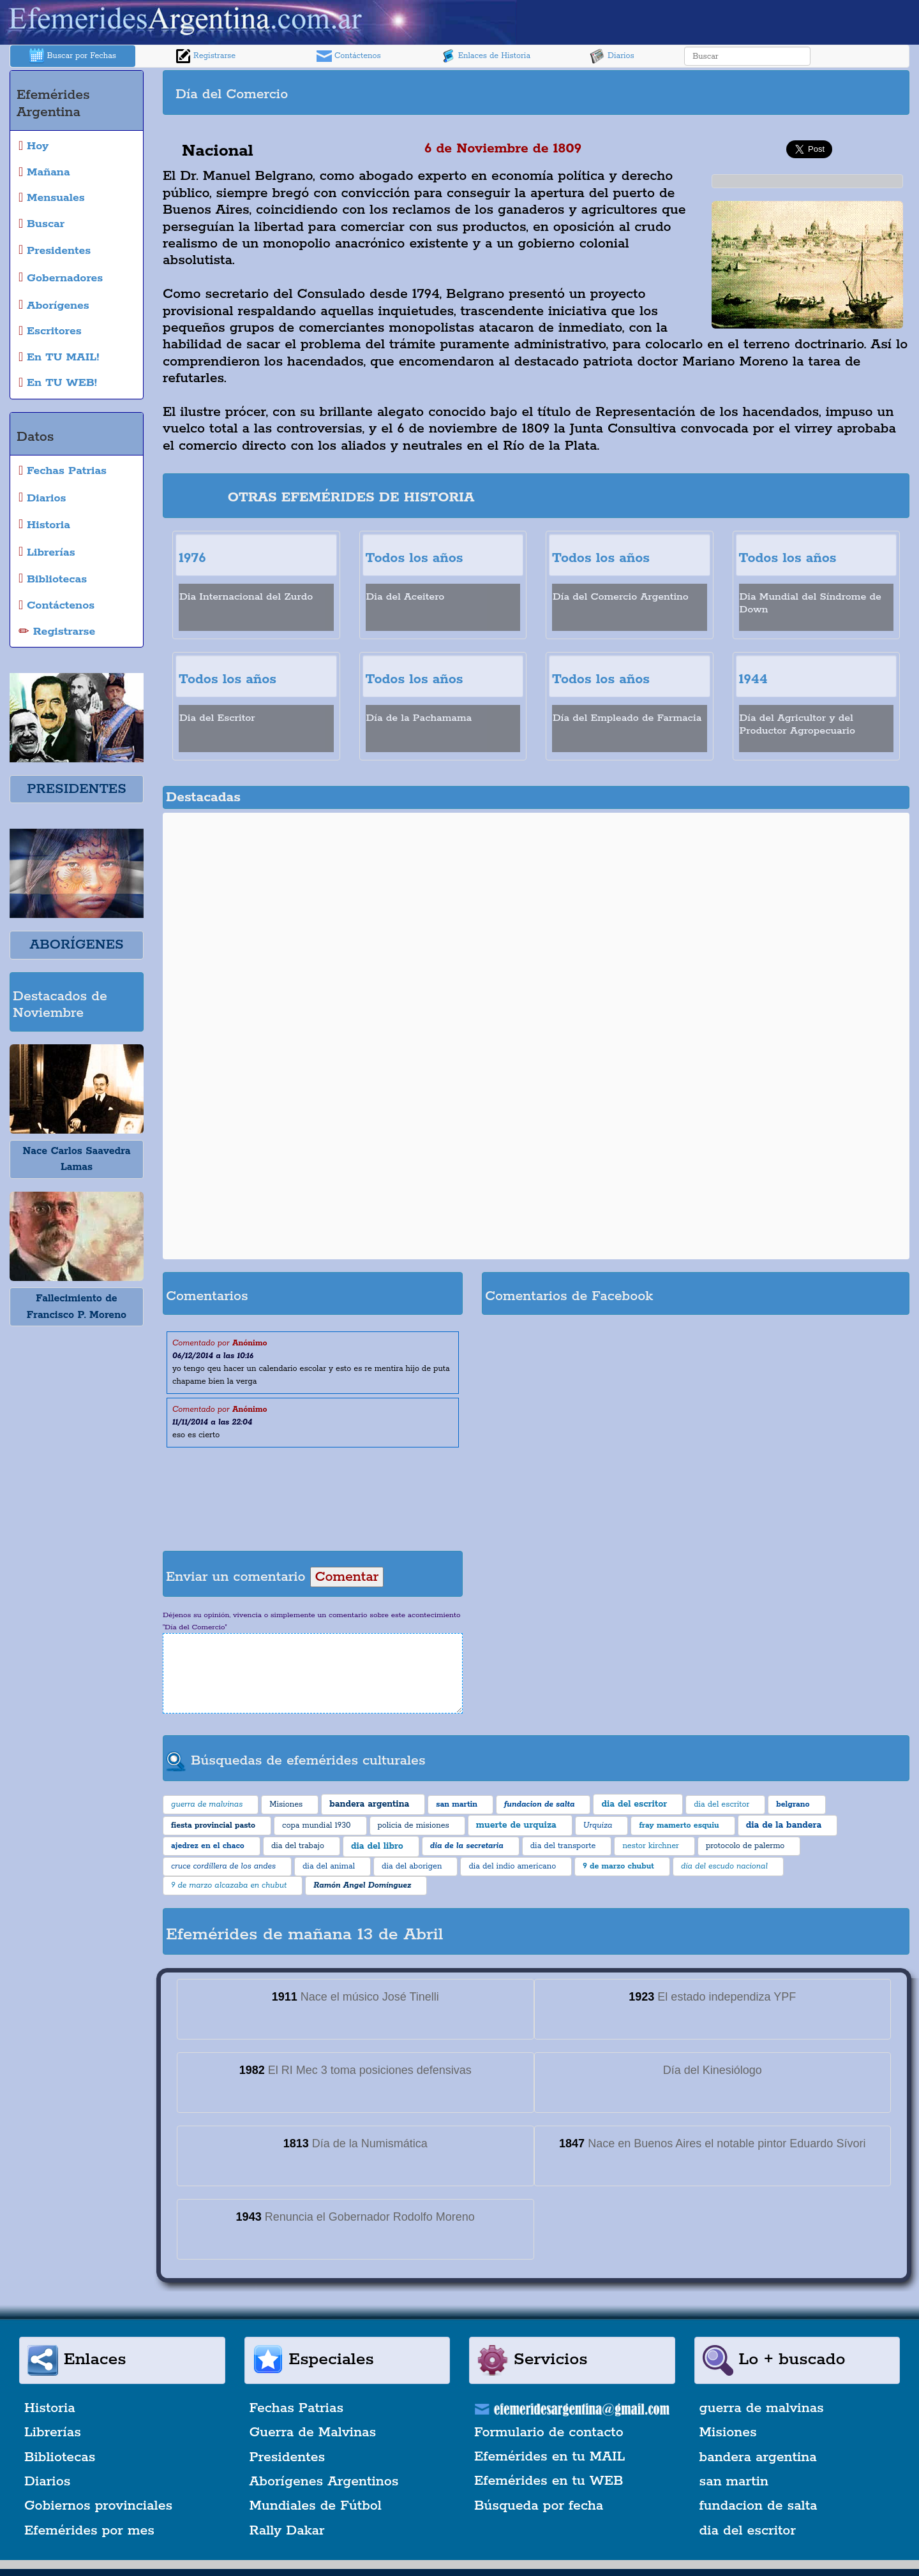  What do you see at coordinates (549, 2432) in the screenshot?
I see `Formulario de contacto` at bounding box center [549, 2432].